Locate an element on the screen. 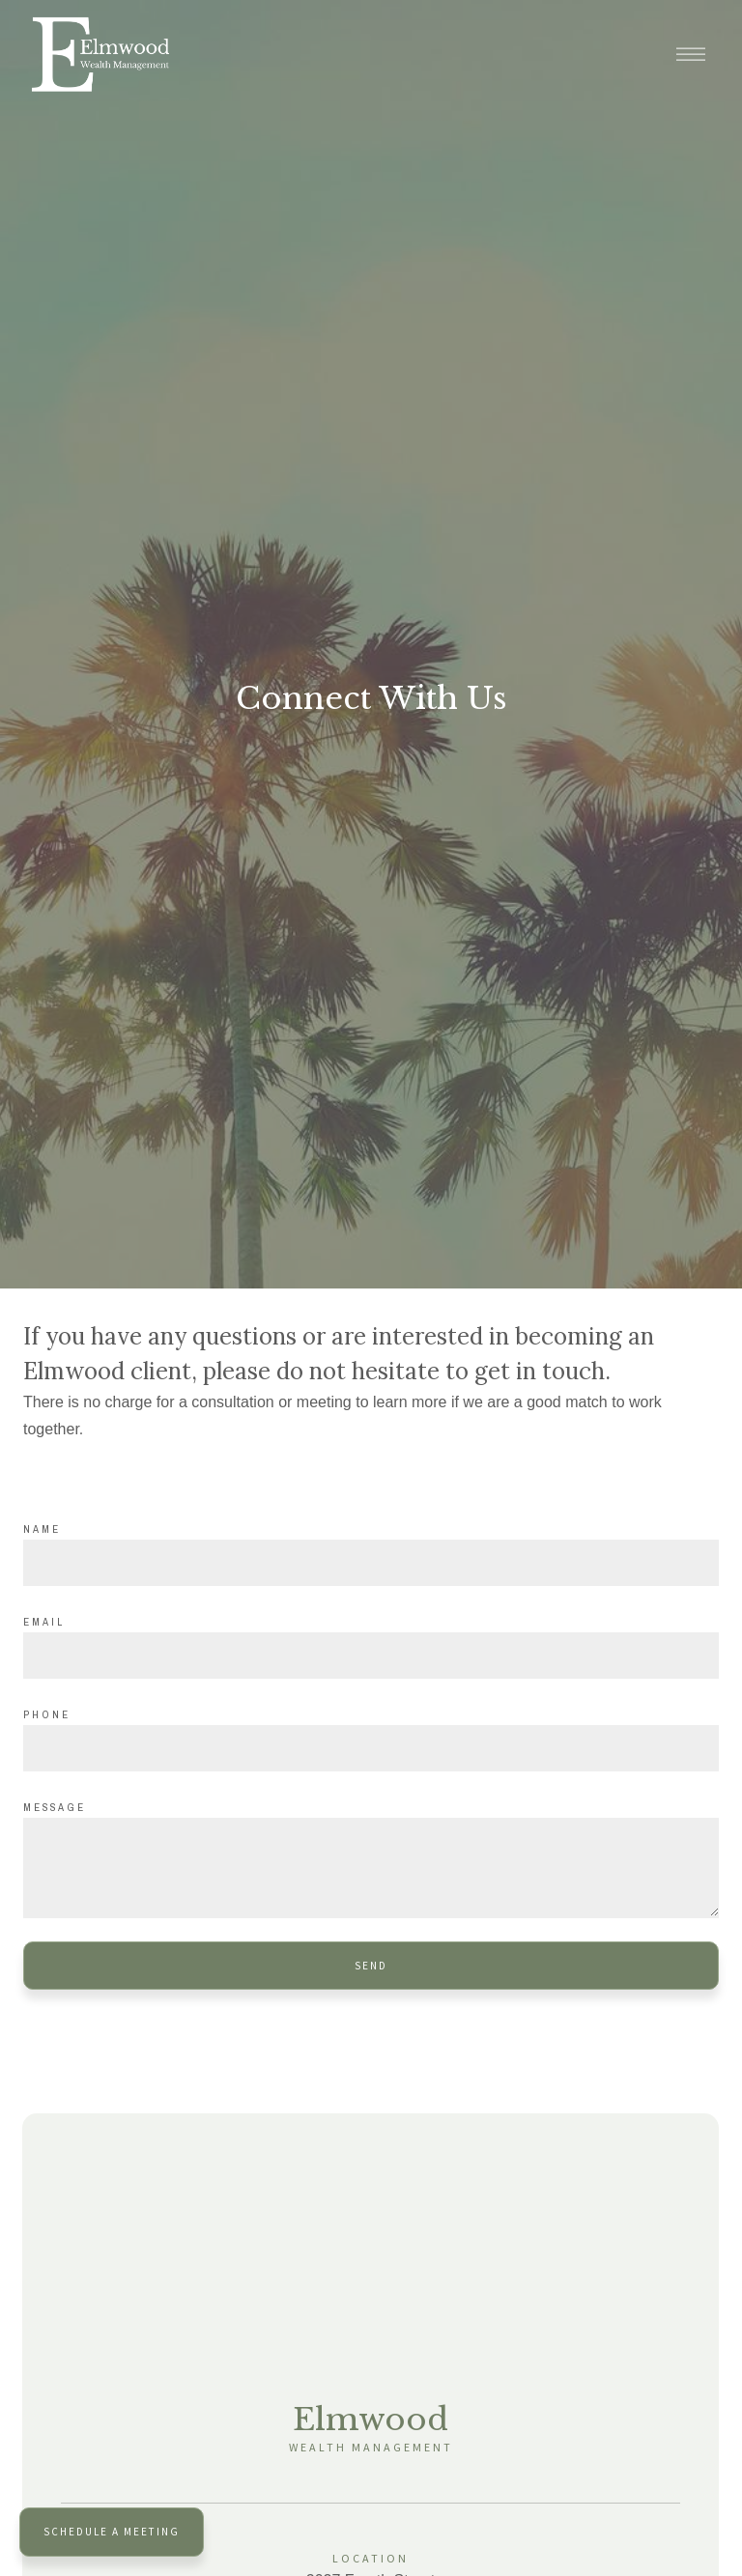  Email is located at coordinates (44, 1621).